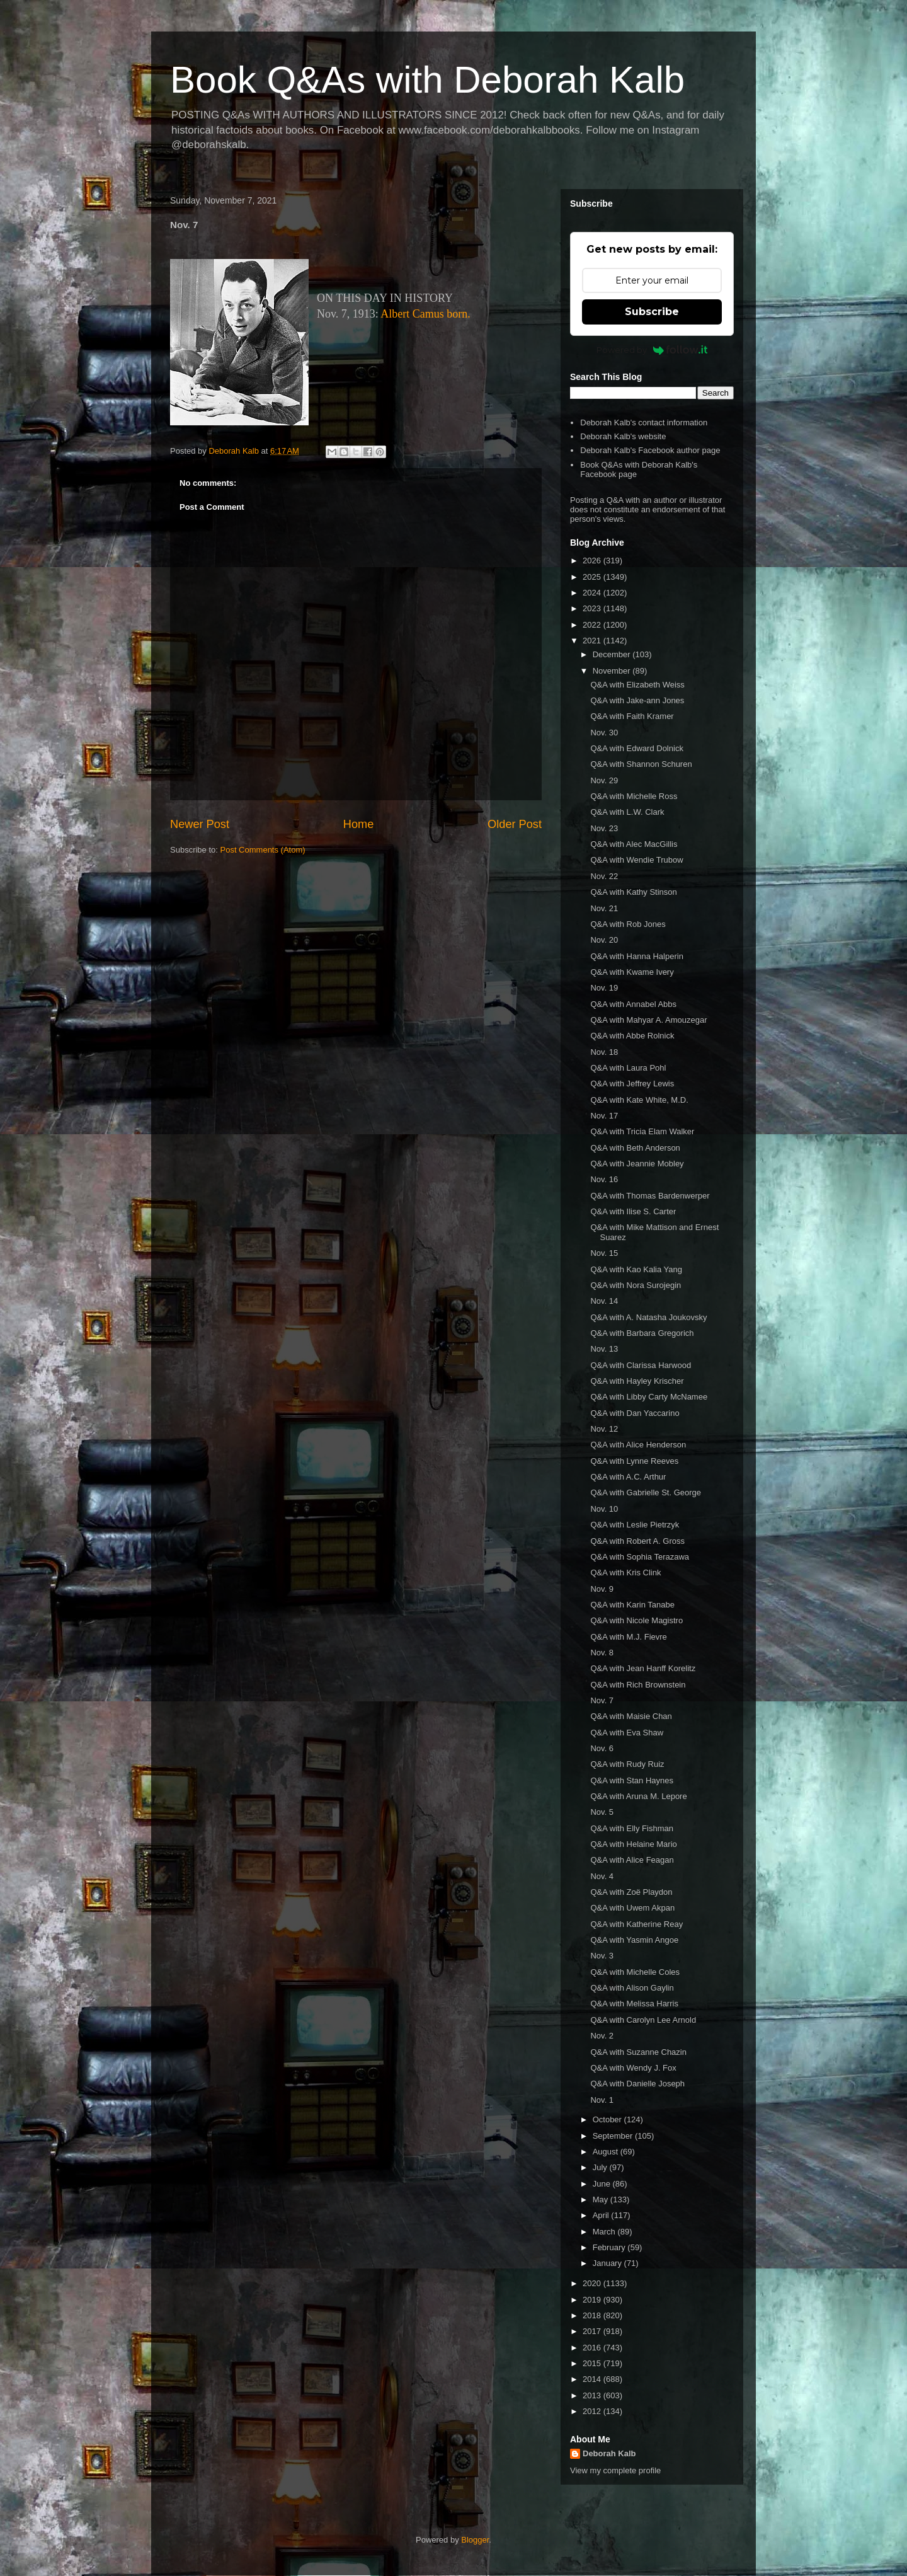 The height and width of the screenshot is (2576, 907). I want to click on Q&A with Hanna Halperin, so click(636, 956).